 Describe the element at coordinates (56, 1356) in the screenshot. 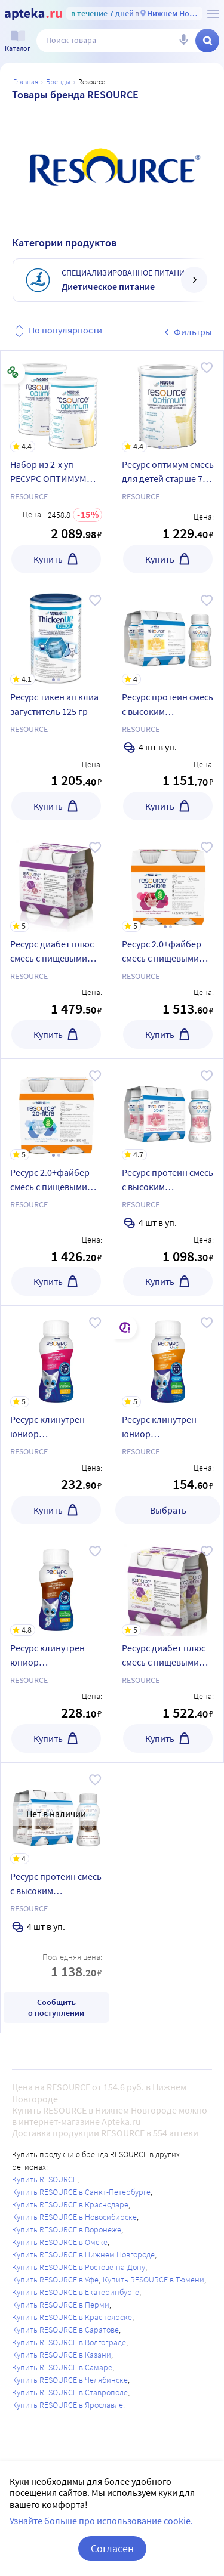

I see `[Ресурс клинутрен юниор специализированный пищевой продукт со вкусом клубники 200 мл]` at that location.